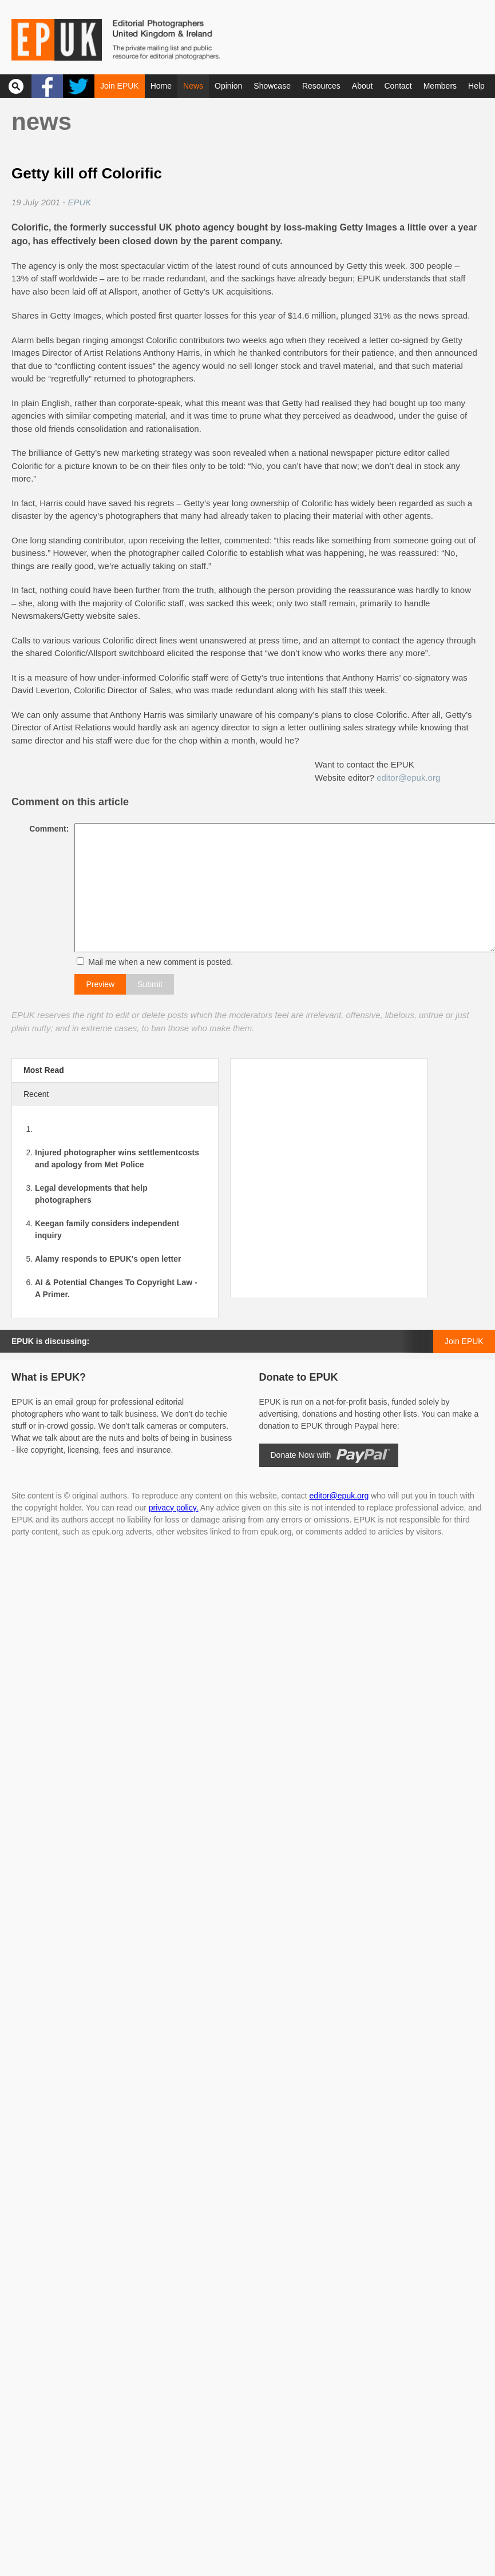  I want to click on EPUK, so click(79, 202).